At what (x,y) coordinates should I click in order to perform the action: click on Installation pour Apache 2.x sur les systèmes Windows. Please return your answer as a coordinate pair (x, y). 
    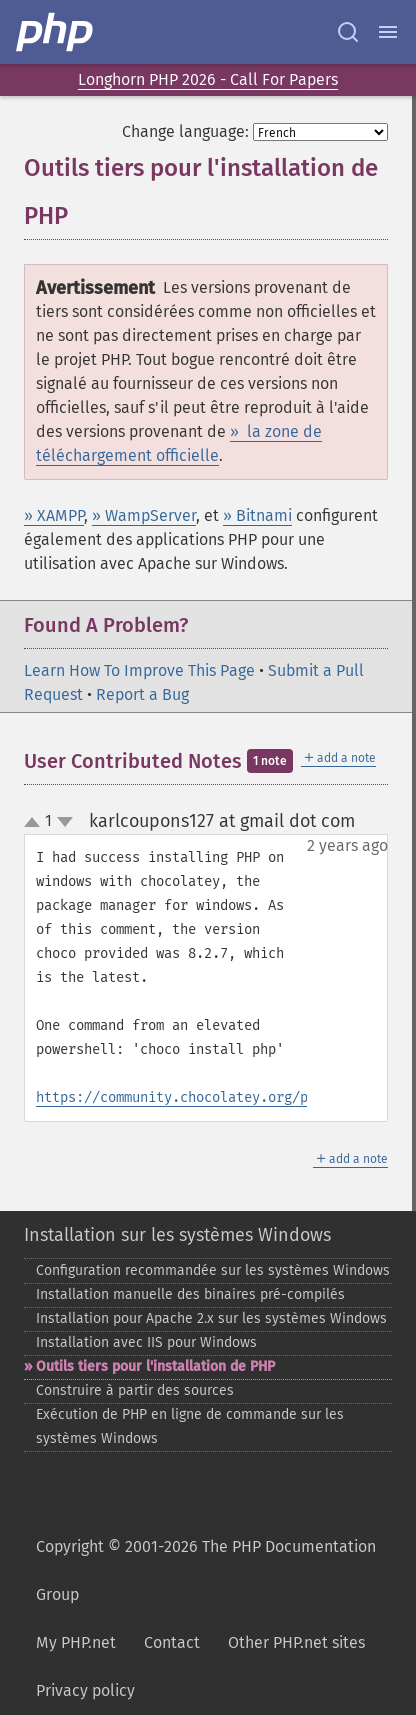
    Looking at the image, I should click on (211, 1318).